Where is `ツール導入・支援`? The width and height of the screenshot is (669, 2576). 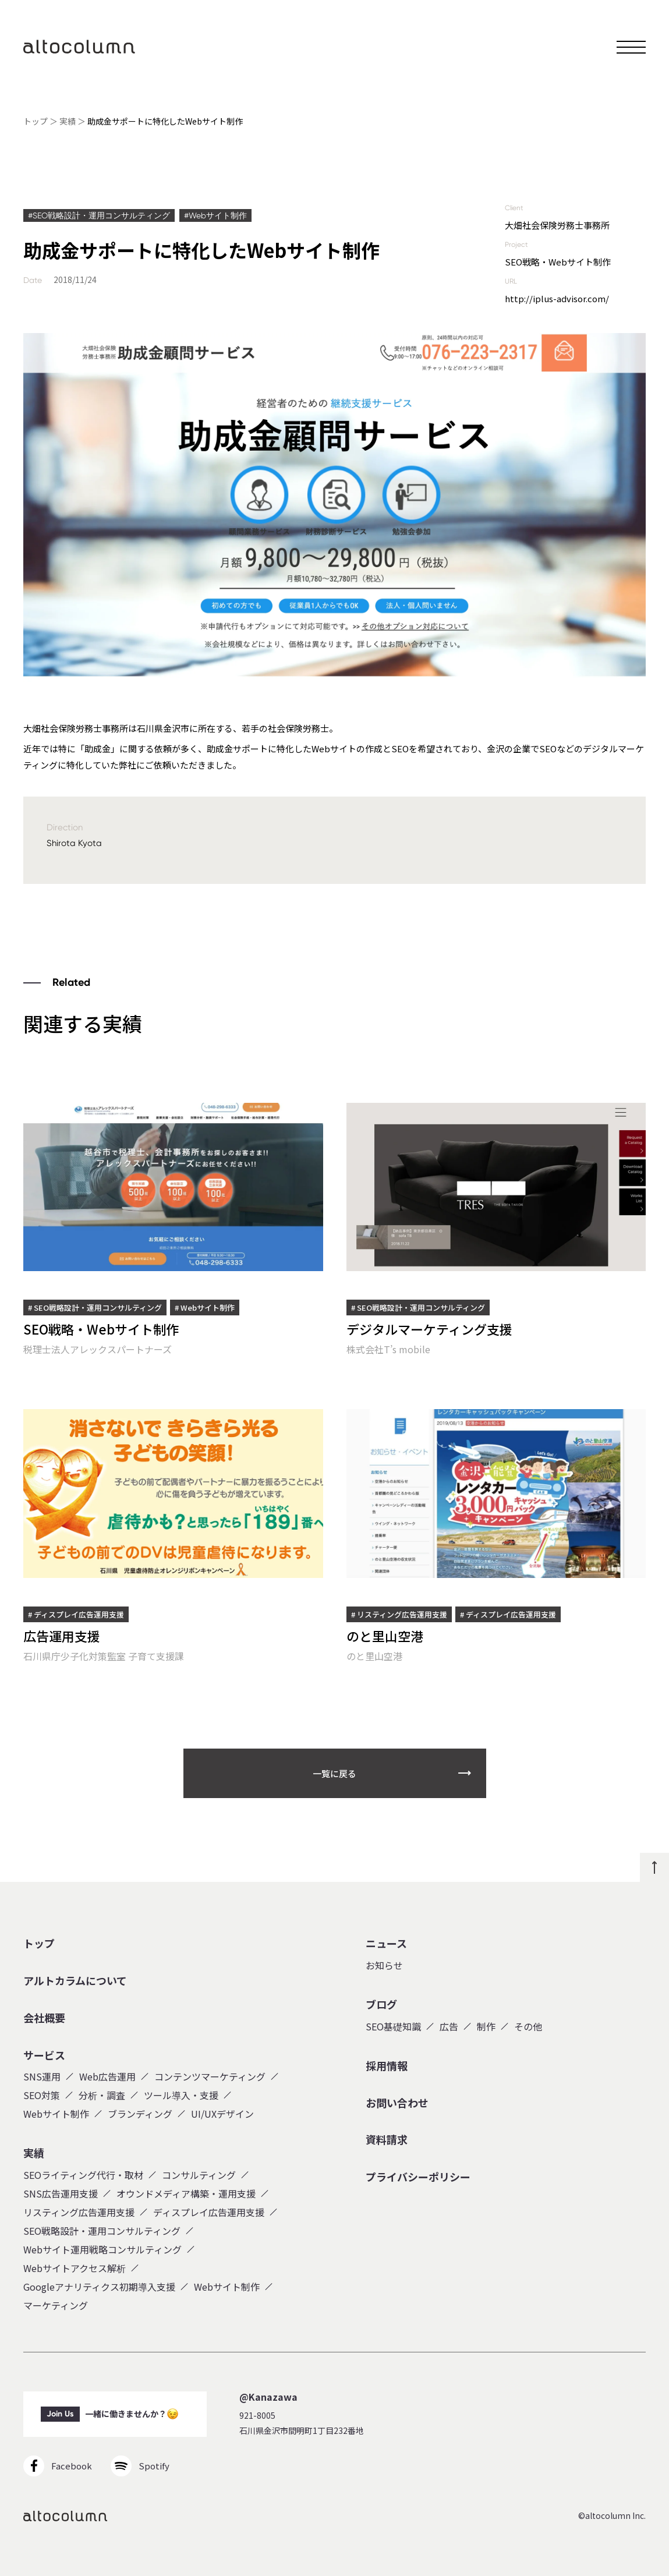
ツール導入・支援 is located at coordinates (181, 2095).